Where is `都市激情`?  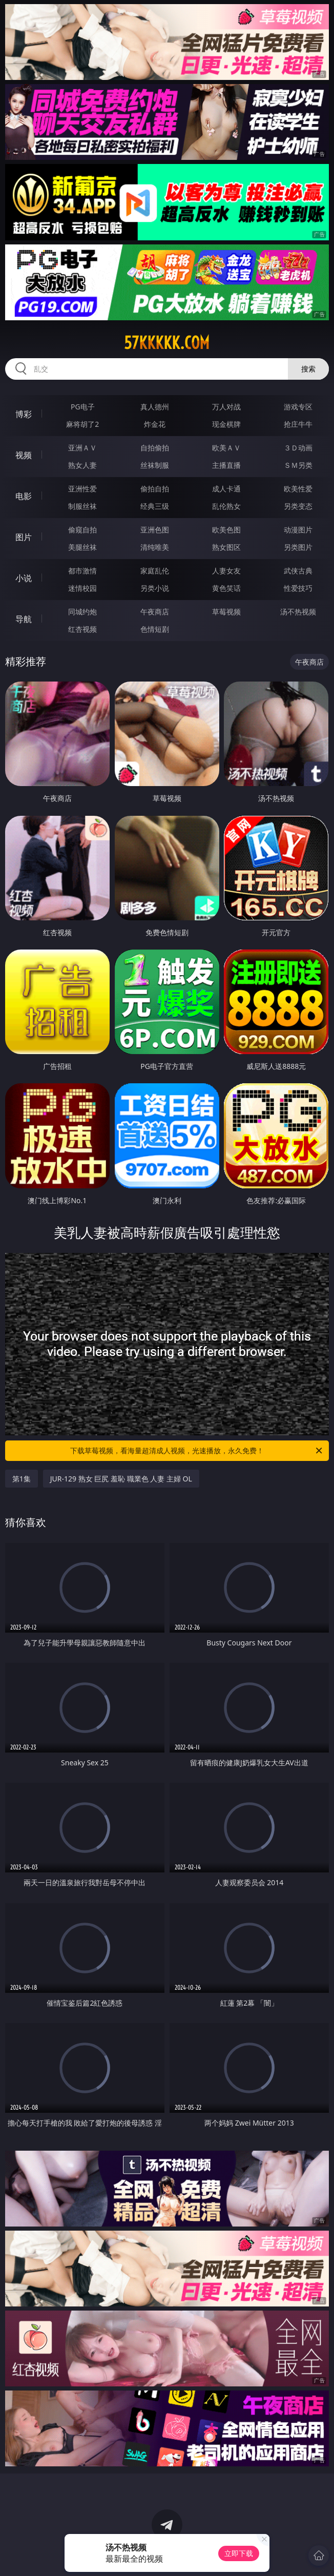 都市激情 is located at coordinates (82, 570).